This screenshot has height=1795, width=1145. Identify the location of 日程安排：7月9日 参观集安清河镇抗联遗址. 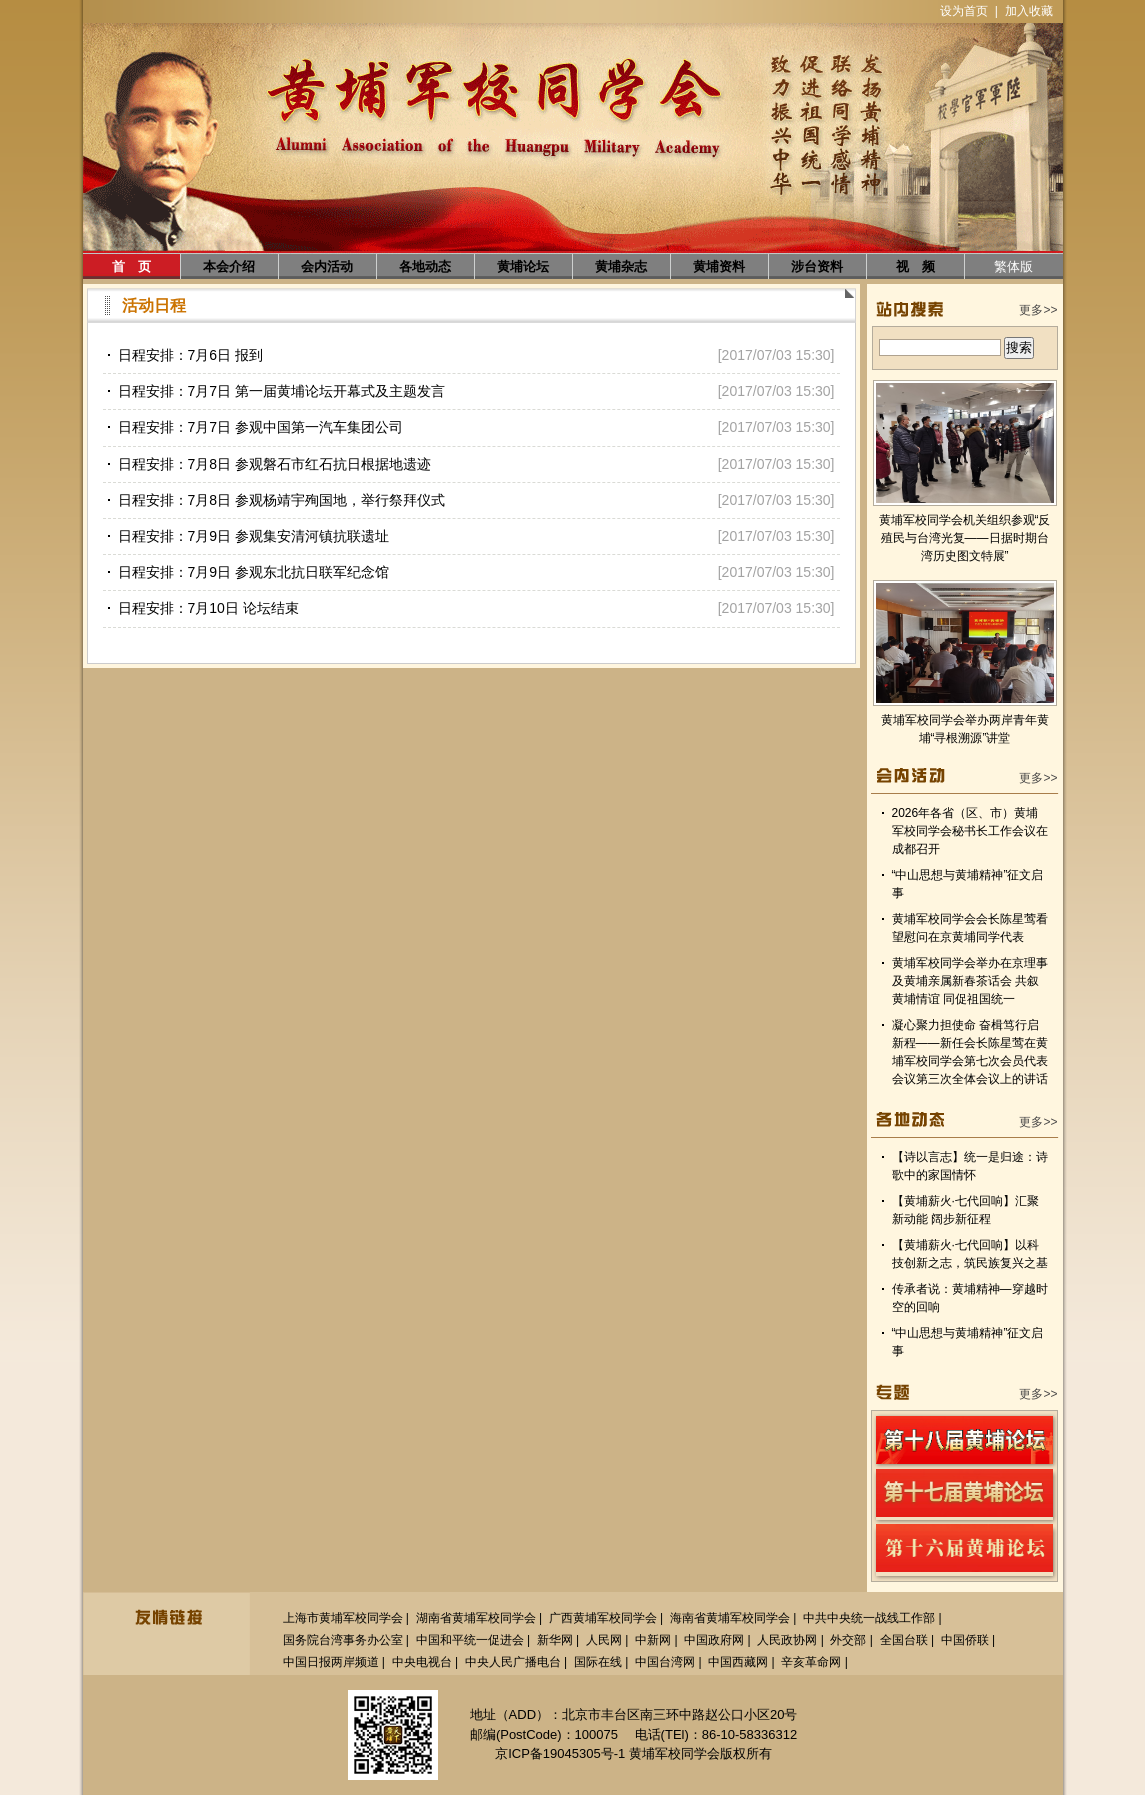
(253, 536).